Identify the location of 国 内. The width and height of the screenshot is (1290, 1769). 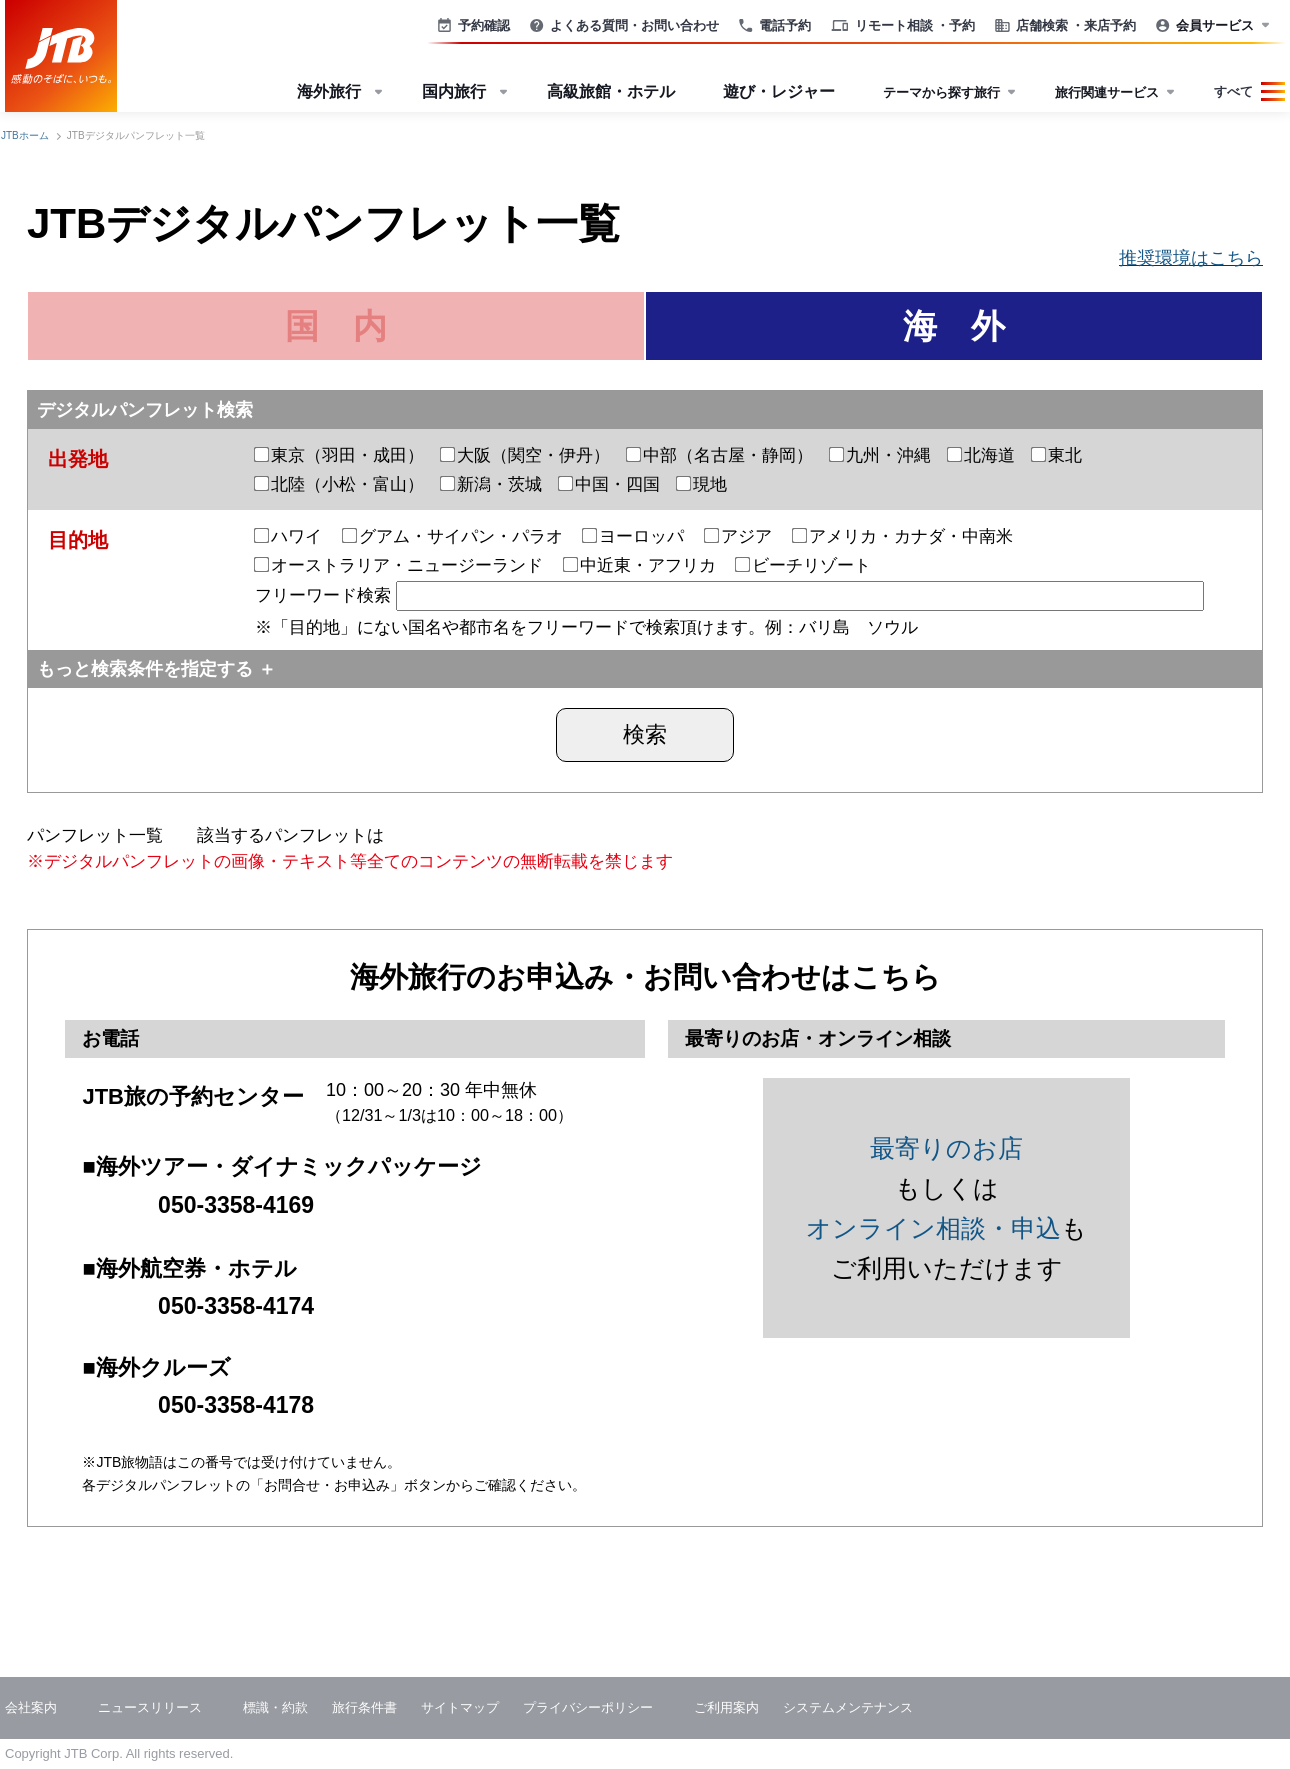
(336, 326).